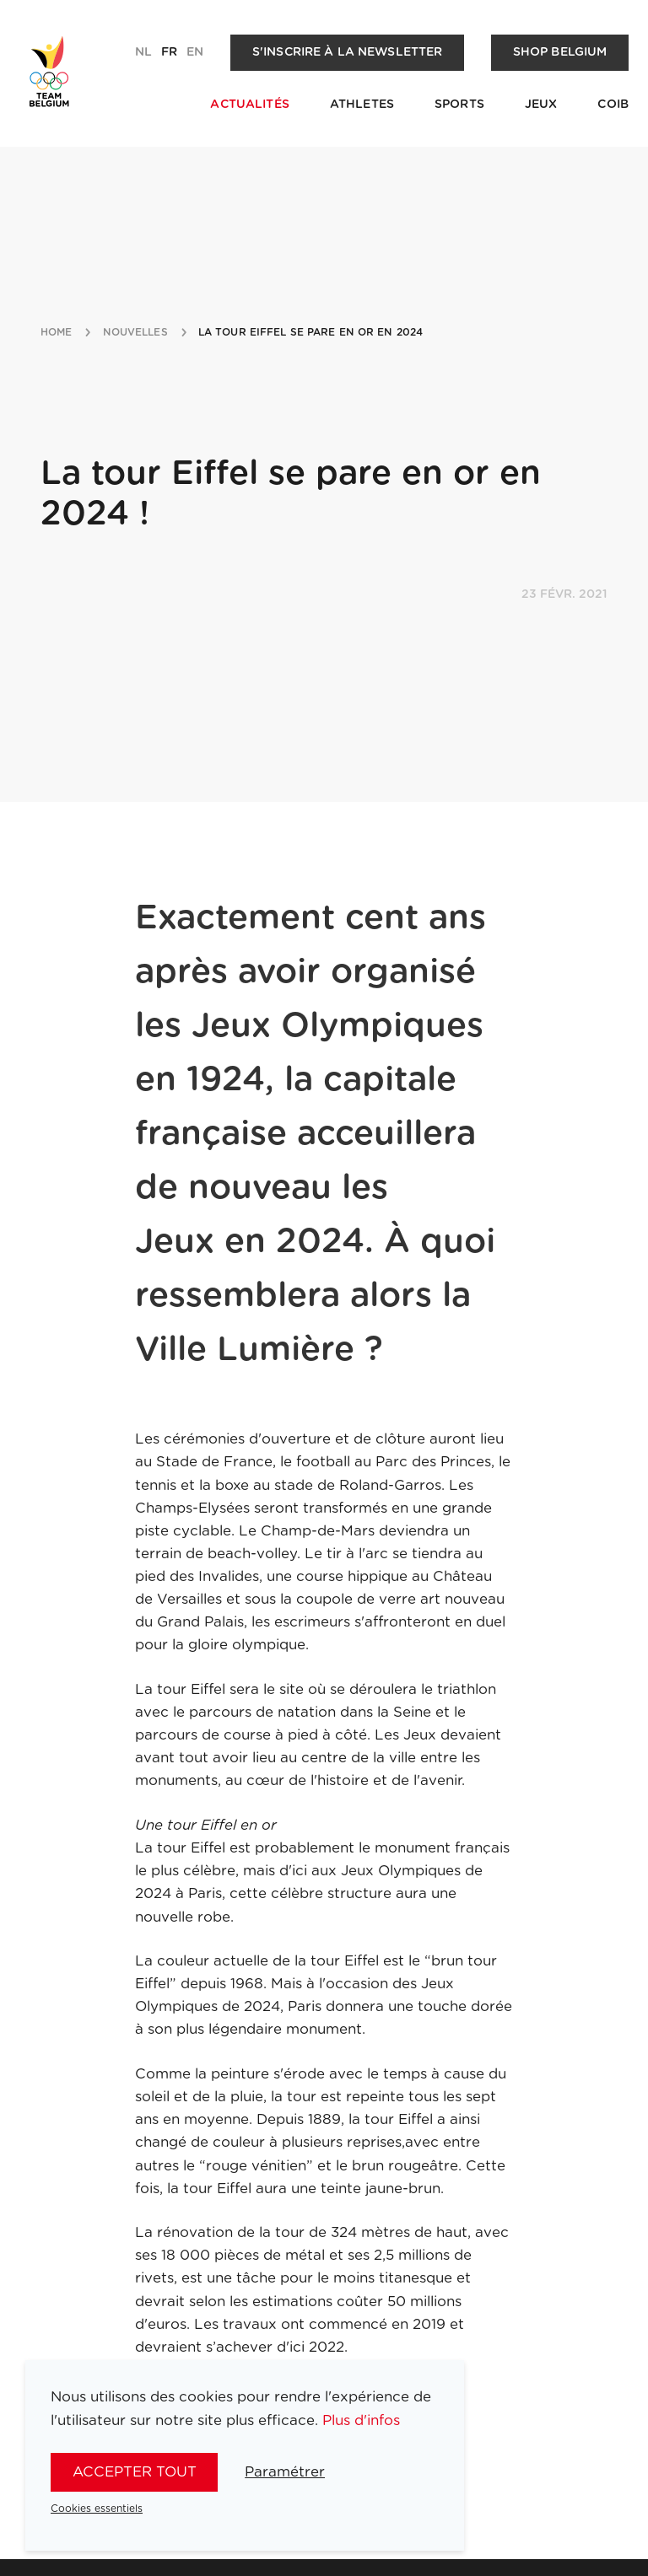  What do you see at coordinates (347, 52) in the screenshot?
I see `S'inscrire à la newsletter` at bounding box center [347, 52].